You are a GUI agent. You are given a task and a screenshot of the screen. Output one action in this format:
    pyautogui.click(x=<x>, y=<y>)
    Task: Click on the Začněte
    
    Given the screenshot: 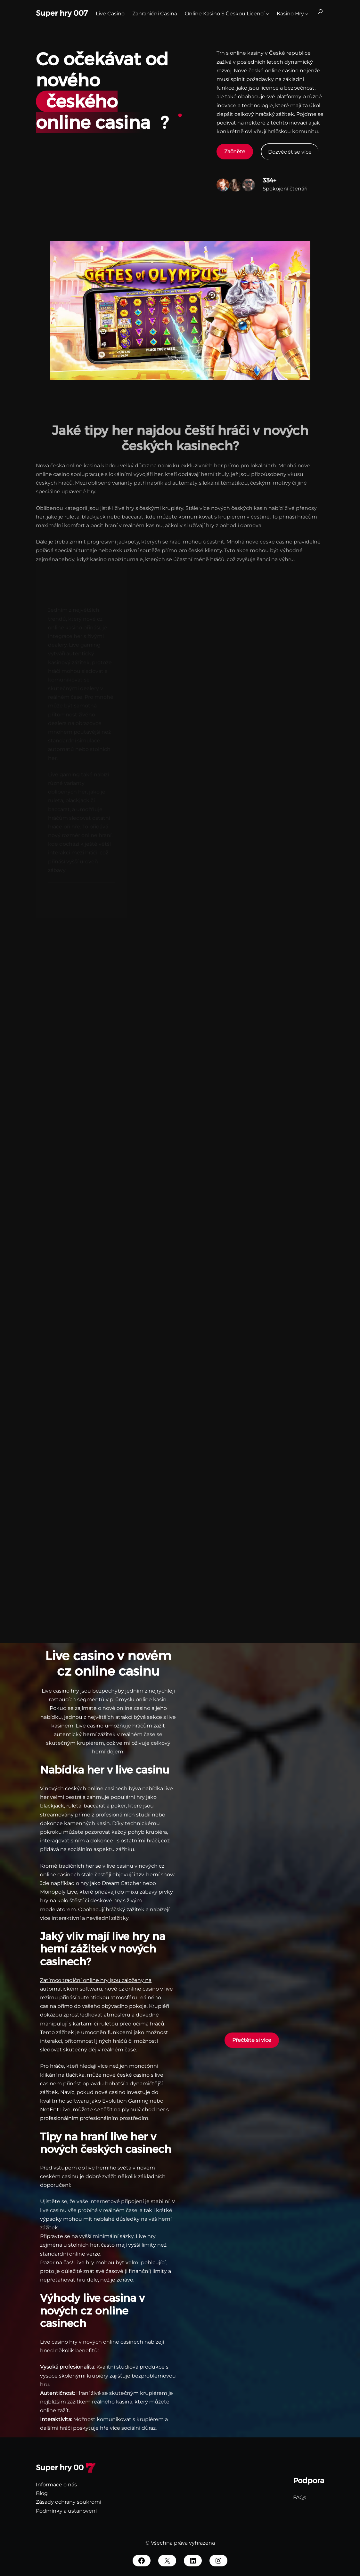 What is the action you would take?
    pyautogui.click(x=234, y=152)
    